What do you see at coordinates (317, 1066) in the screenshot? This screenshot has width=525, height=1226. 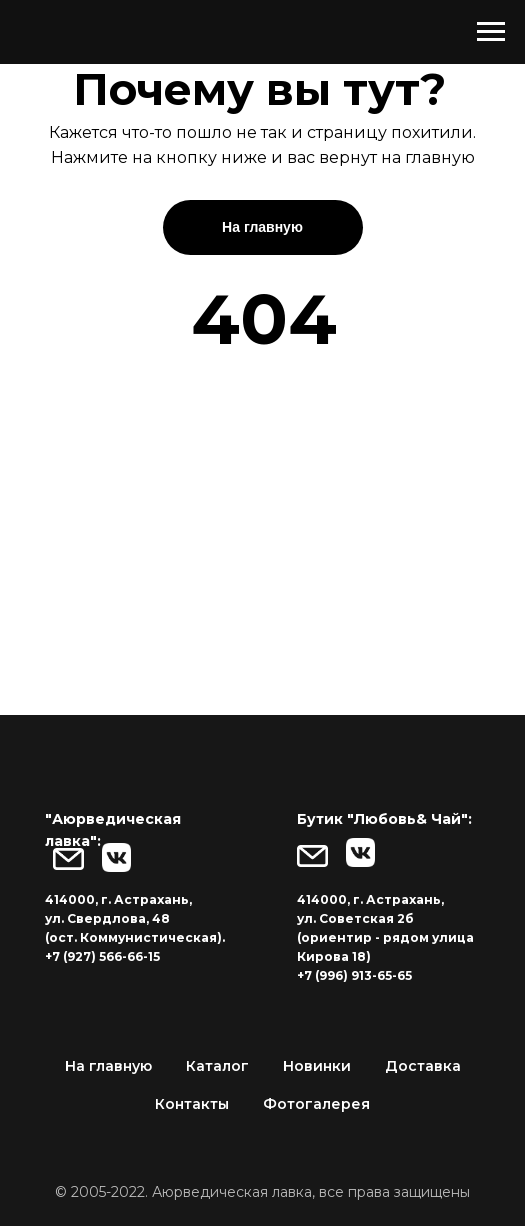 I see `Новинки` at bounding box center [317, 1066].